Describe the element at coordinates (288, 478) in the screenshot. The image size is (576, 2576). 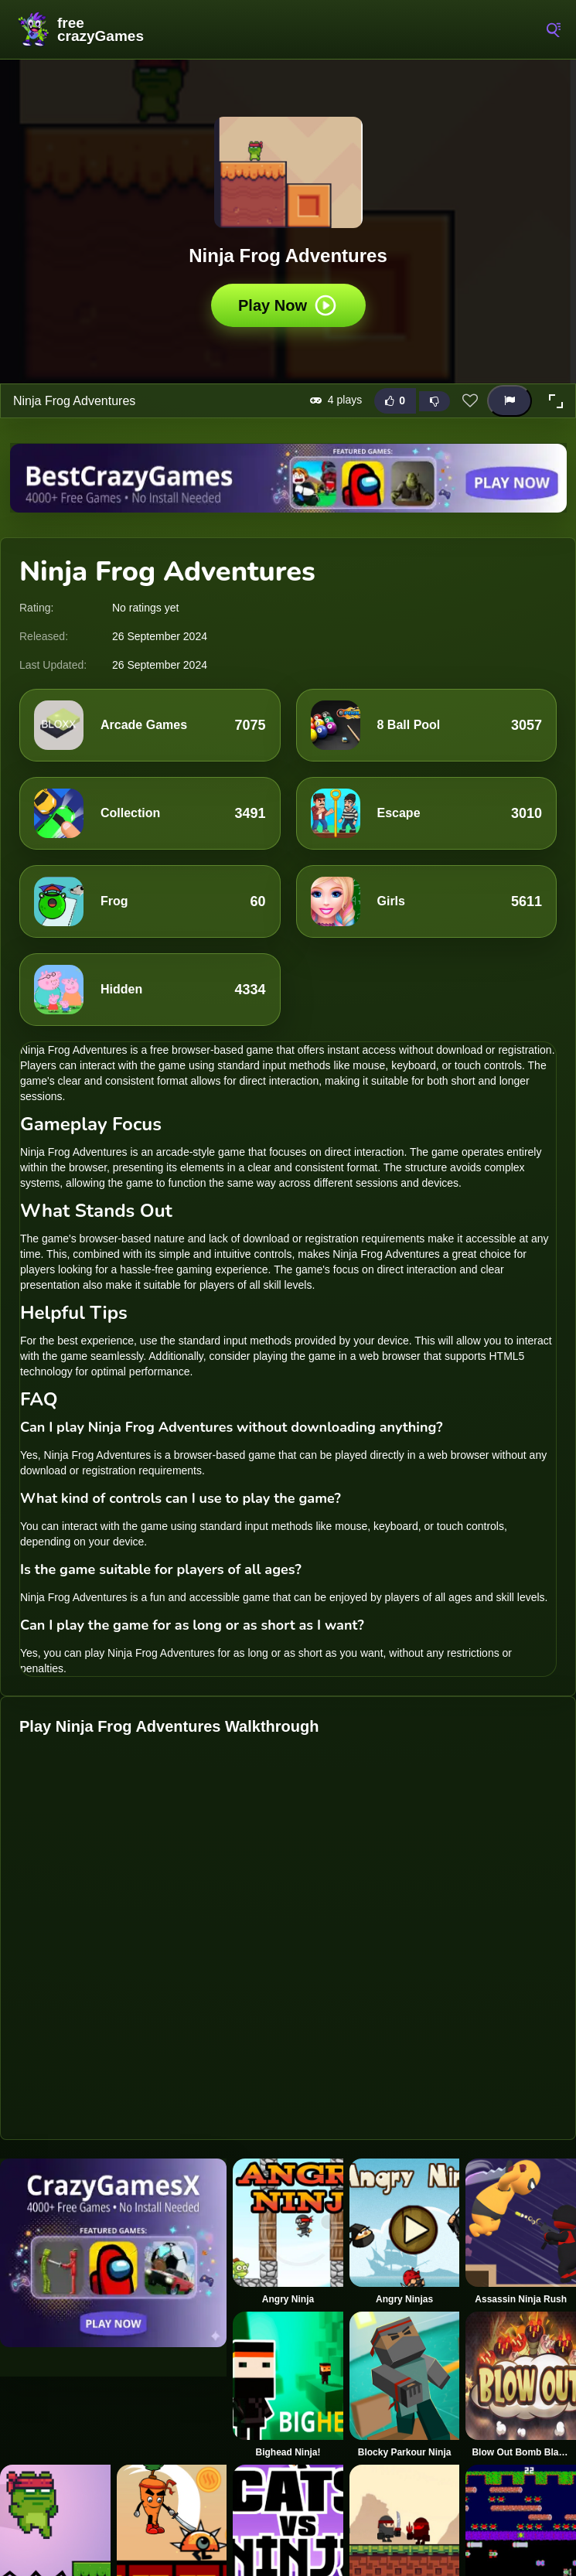
I see `[Visit BestCrazyGames]` at that location.